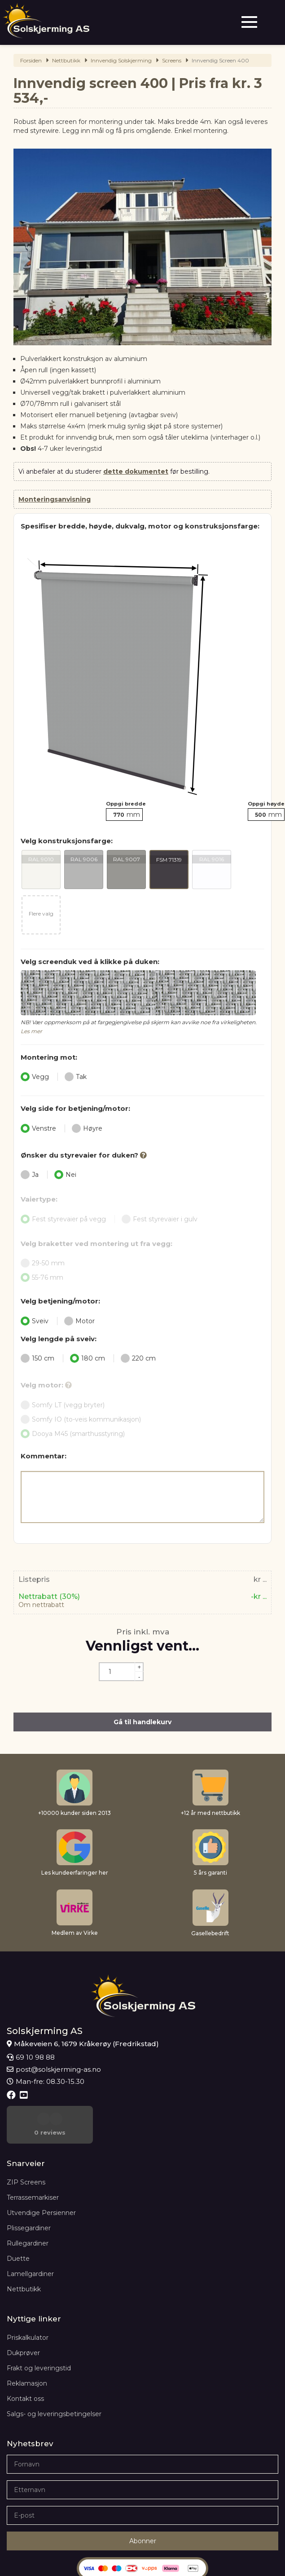 The width and height of the screenshot is (285, 2576). I want to click on Vegg, so click(35, 1076).